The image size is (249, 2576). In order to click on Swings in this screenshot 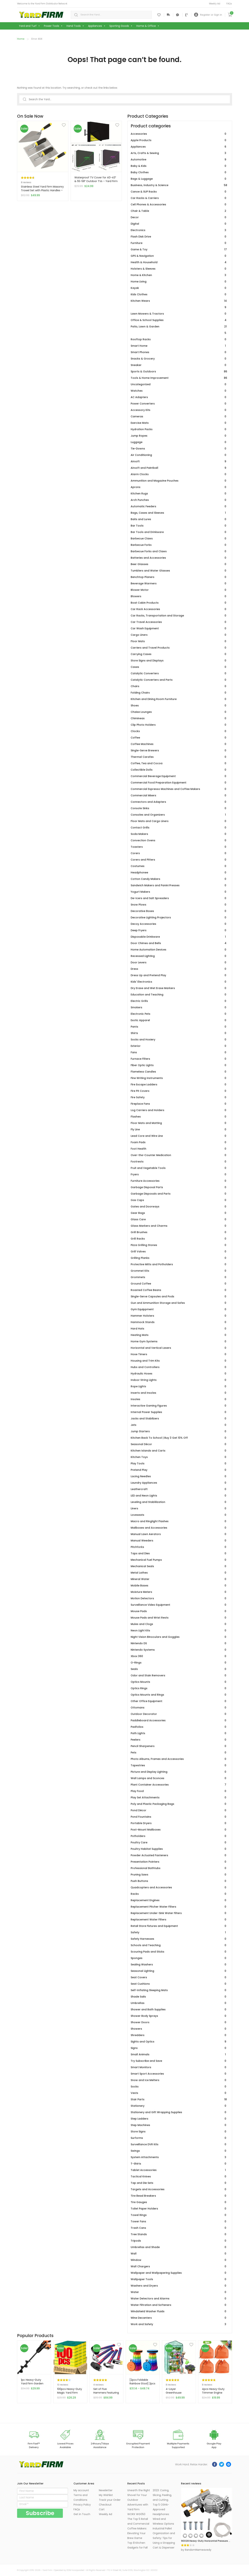, I will do `click(179, 2151)`.